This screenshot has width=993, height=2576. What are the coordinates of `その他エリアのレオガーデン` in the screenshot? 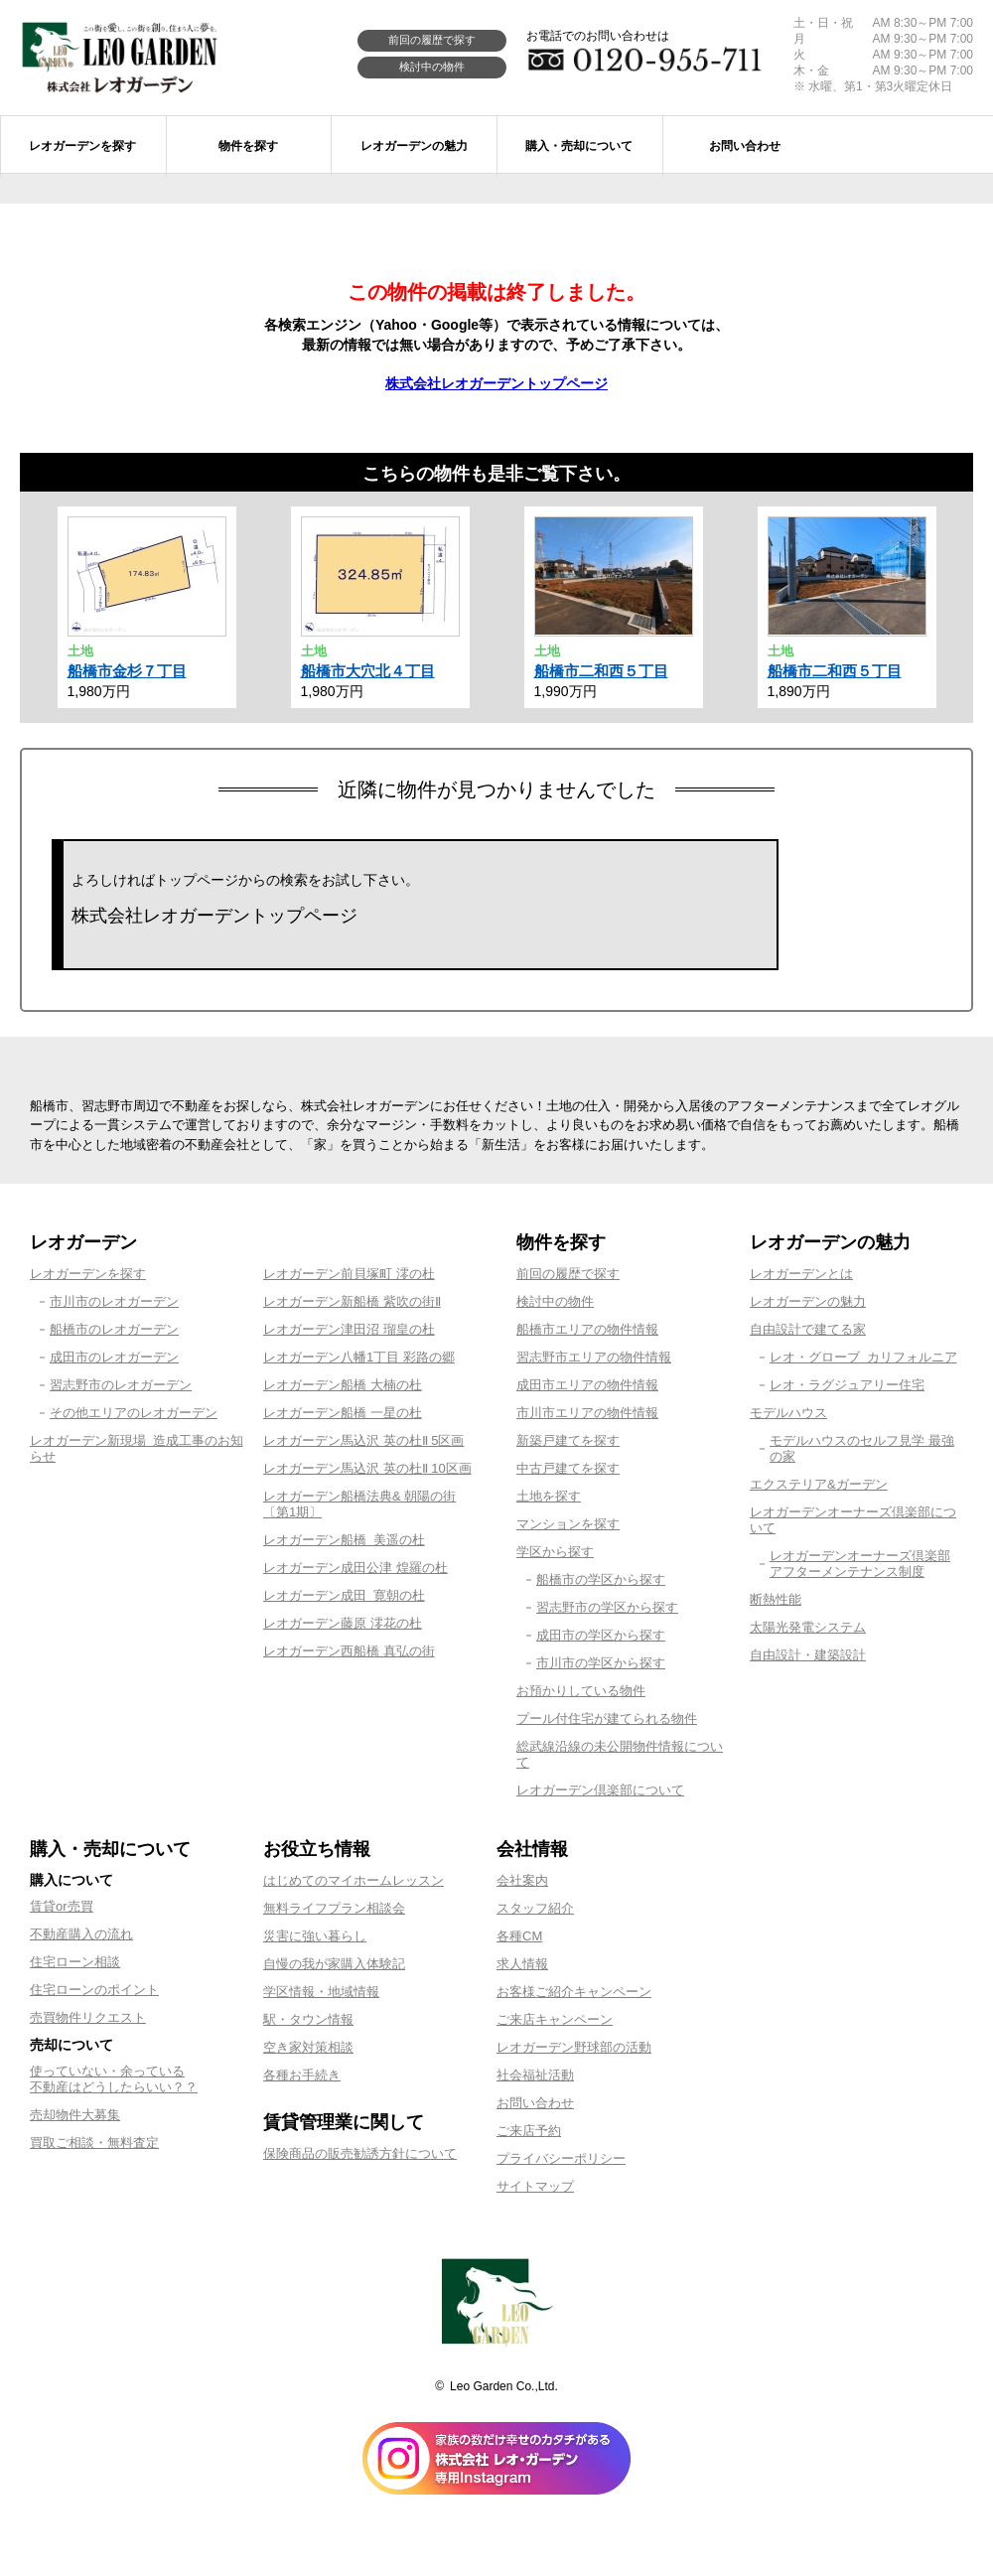 It's located at (133, 1412).